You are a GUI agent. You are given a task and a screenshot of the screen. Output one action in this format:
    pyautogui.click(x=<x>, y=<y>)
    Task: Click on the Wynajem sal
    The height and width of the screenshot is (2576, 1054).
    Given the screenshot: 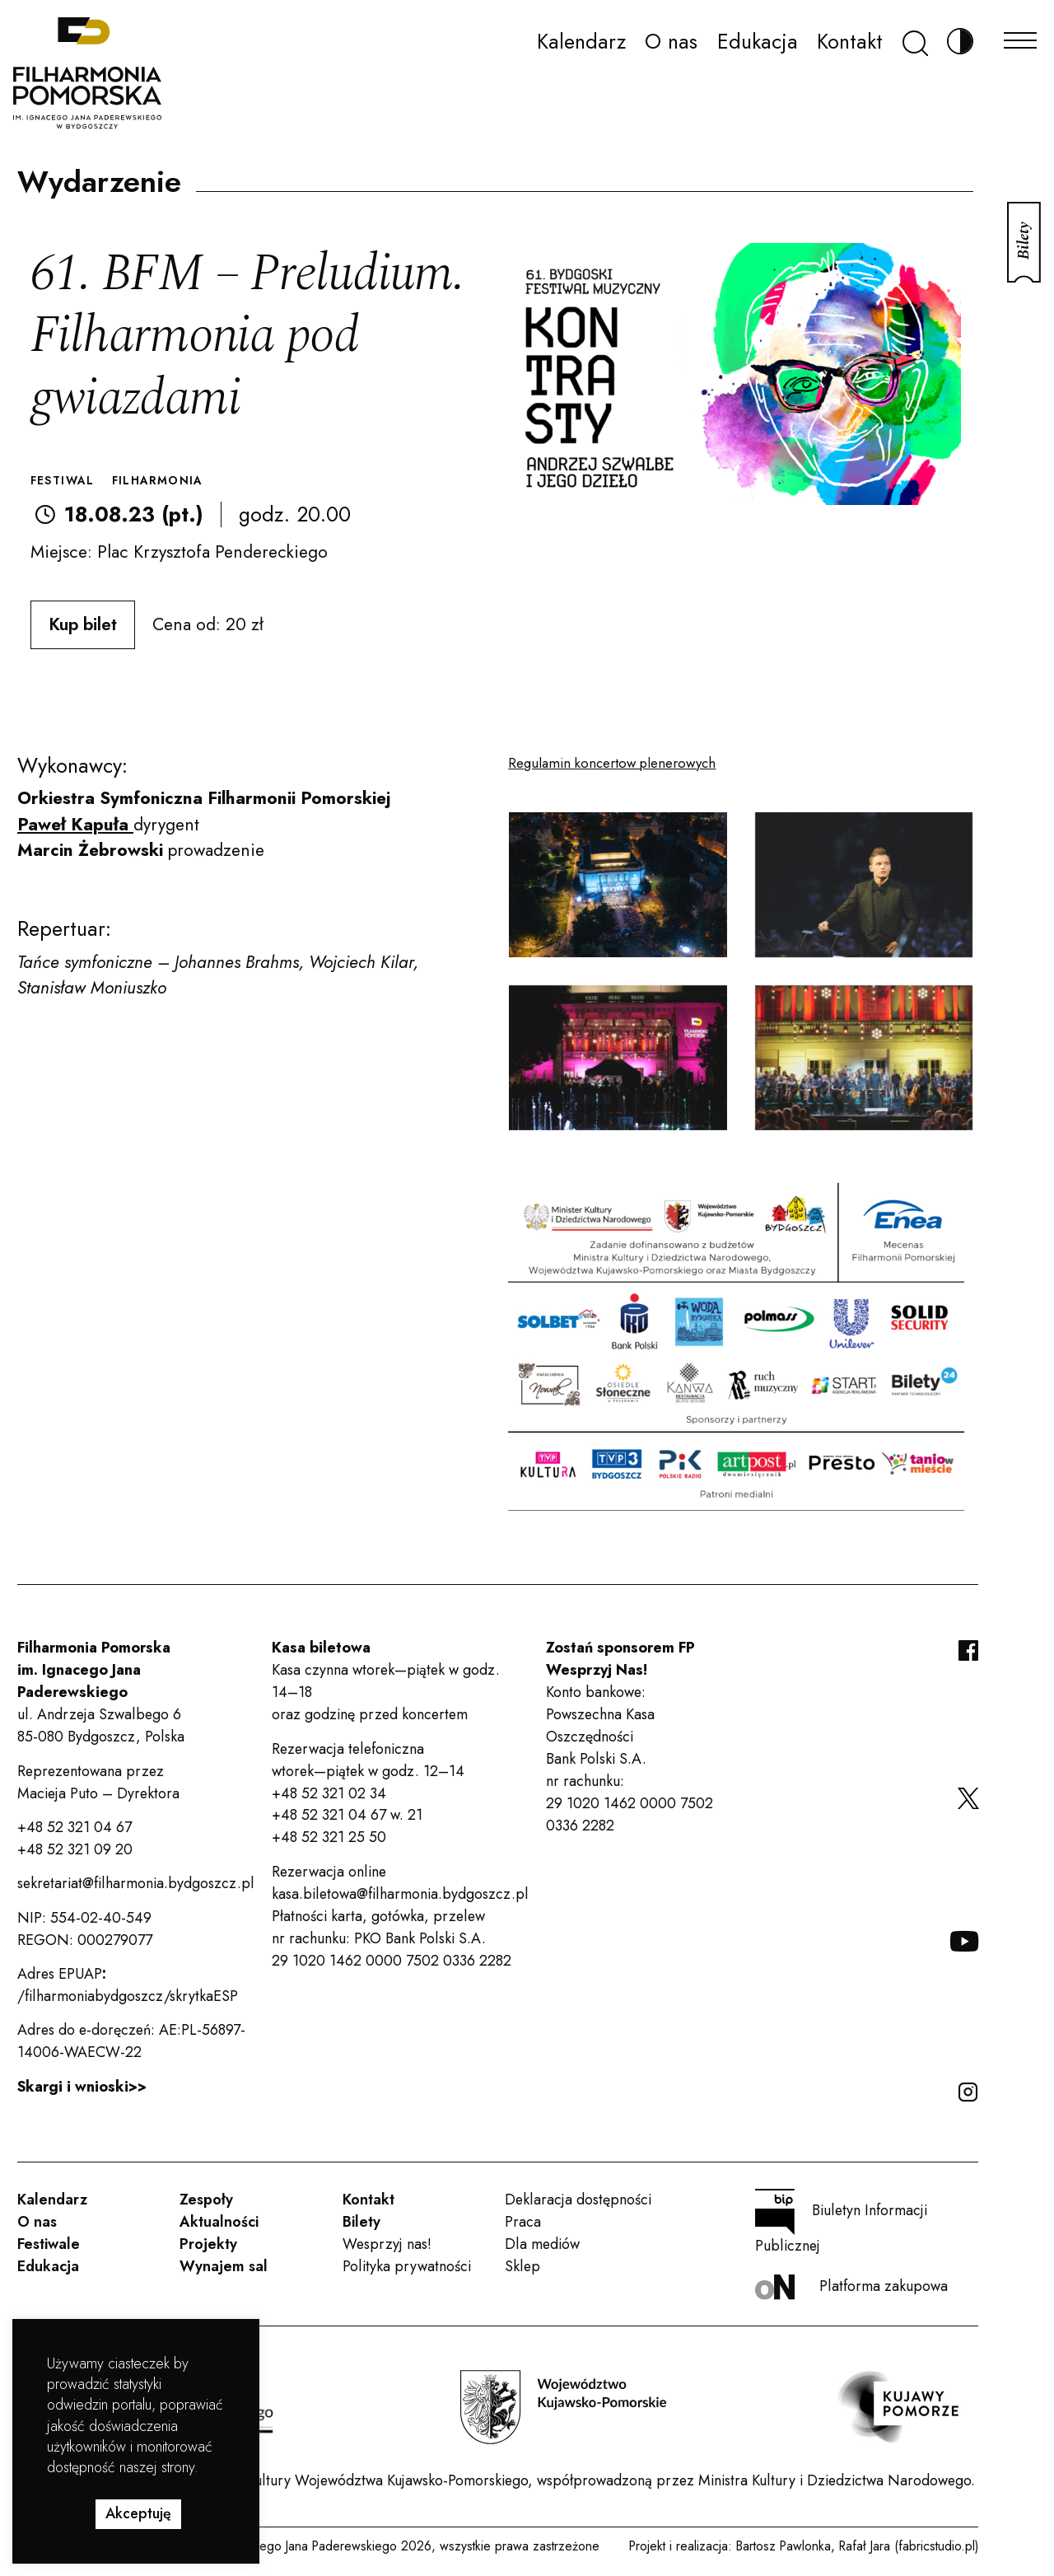 What is the action you would take?
    pyautogui.click(x=224, y=2266)
    